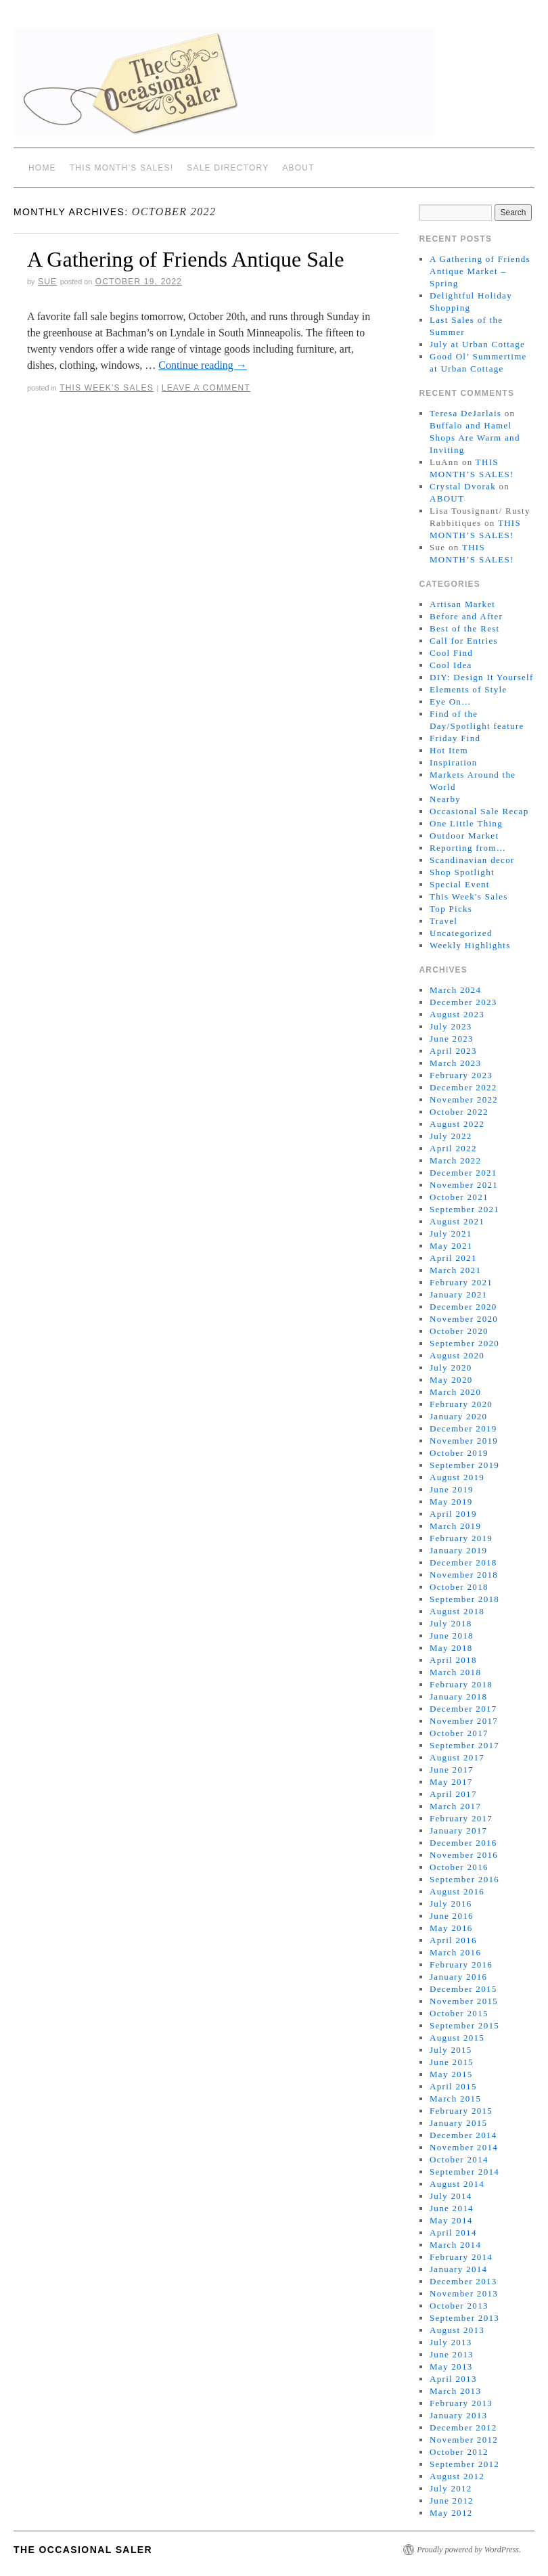 Image resolution: width=548 pixels, height=2576 pixels. I want to click on Call for Entries, so click(464, 641).